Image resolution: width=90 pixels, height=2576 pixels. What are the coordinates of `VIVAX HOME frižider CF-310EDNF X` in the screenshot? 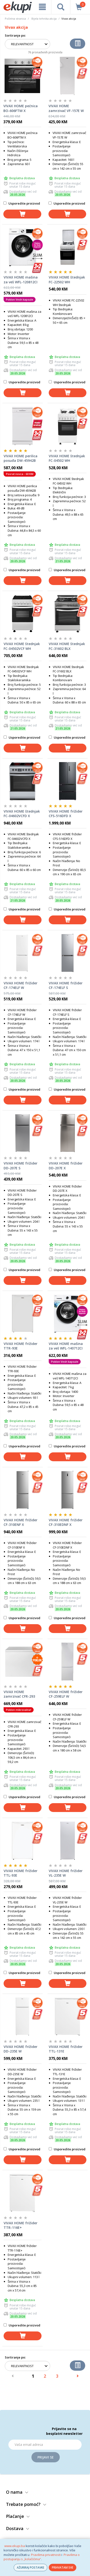 It's located at (66, 1522).